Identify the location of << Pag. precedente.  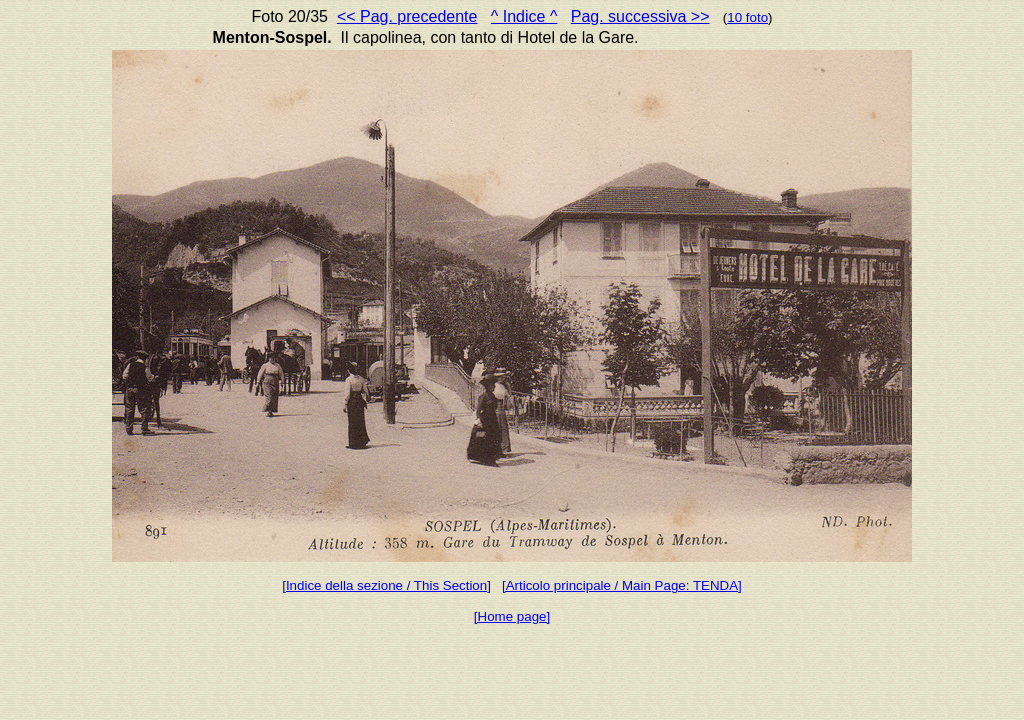
(407, 16).